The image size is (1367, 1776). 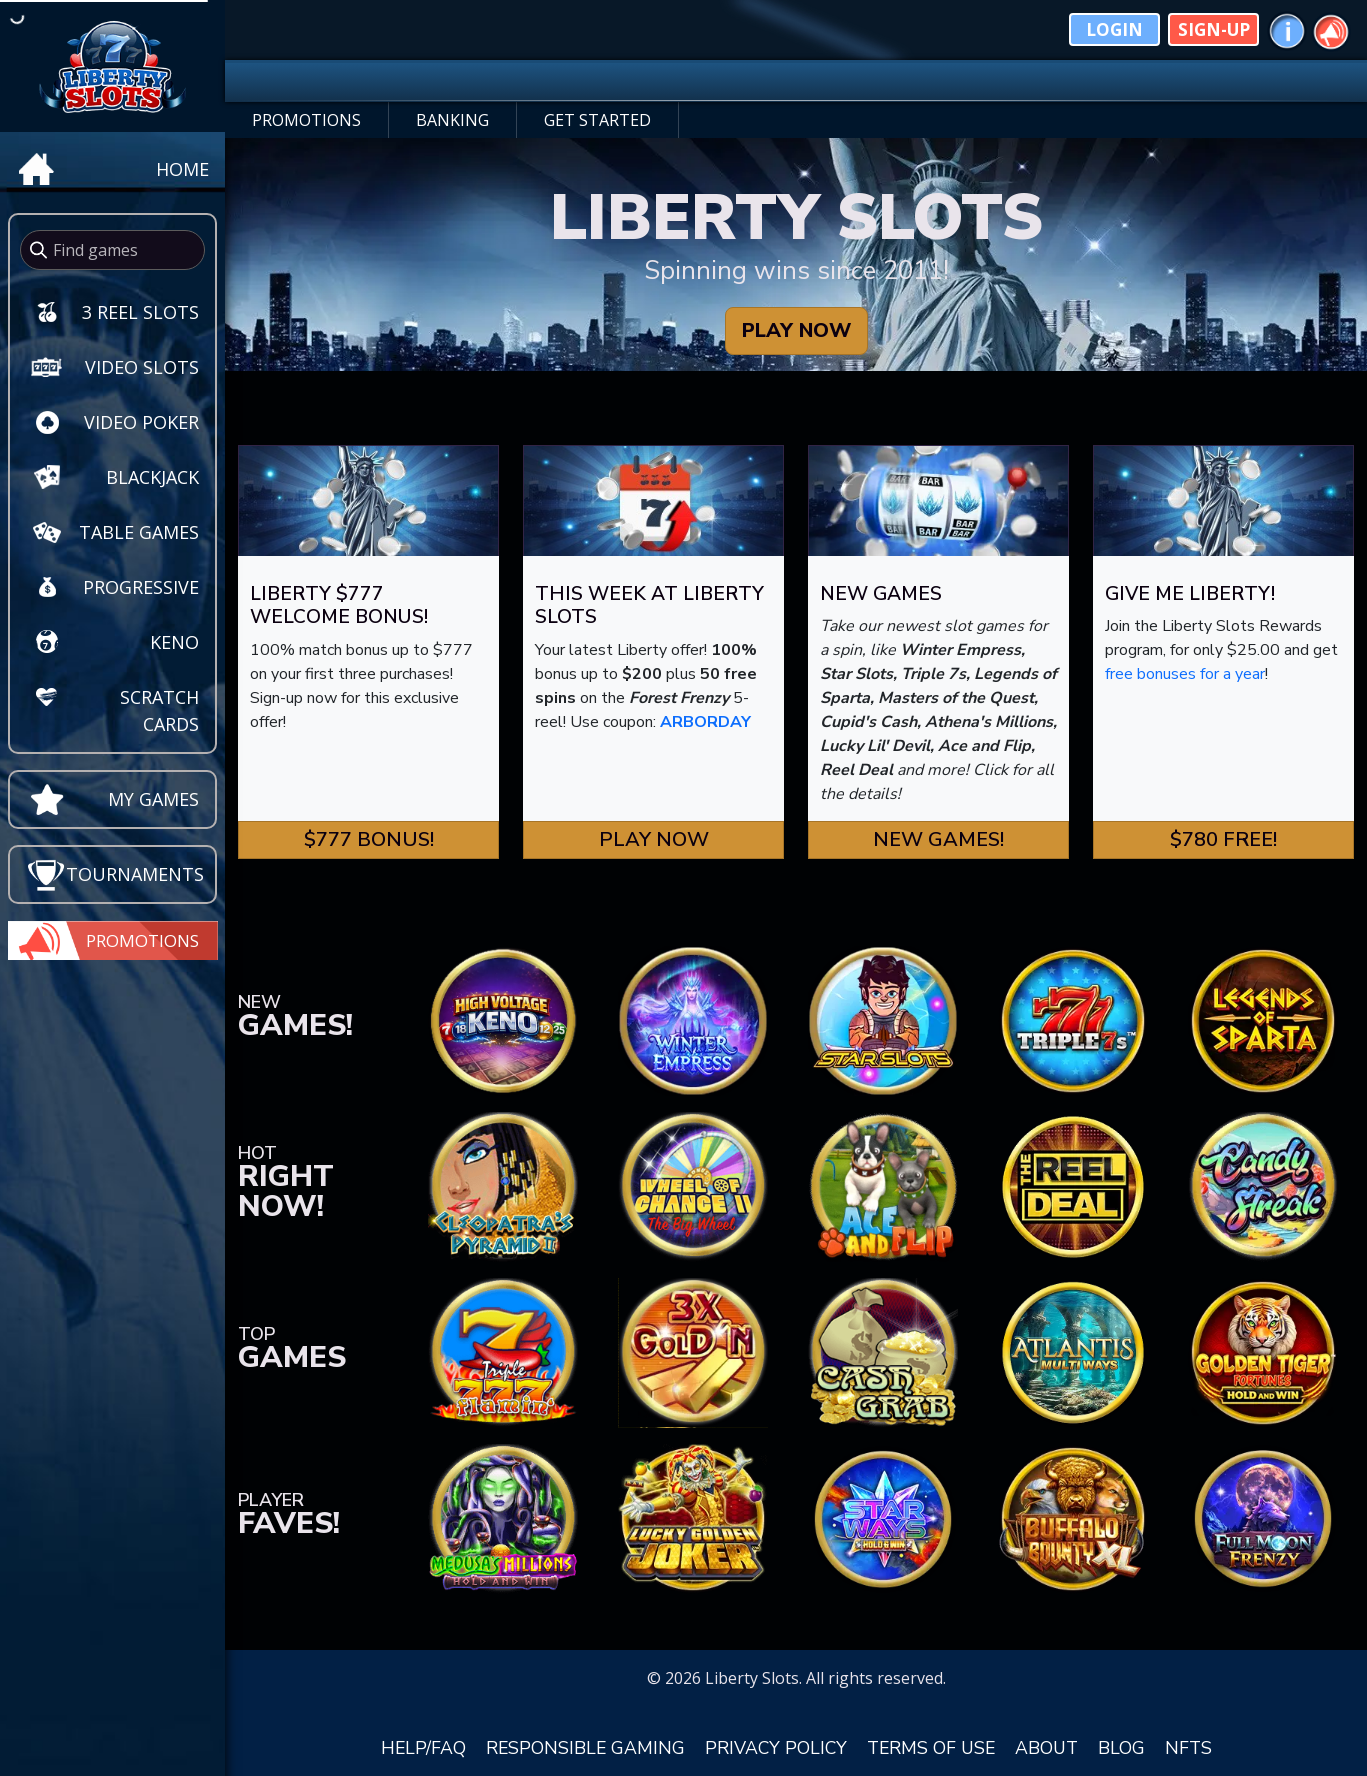 I want to click on GET STARTED, so click(x=597, y=120).